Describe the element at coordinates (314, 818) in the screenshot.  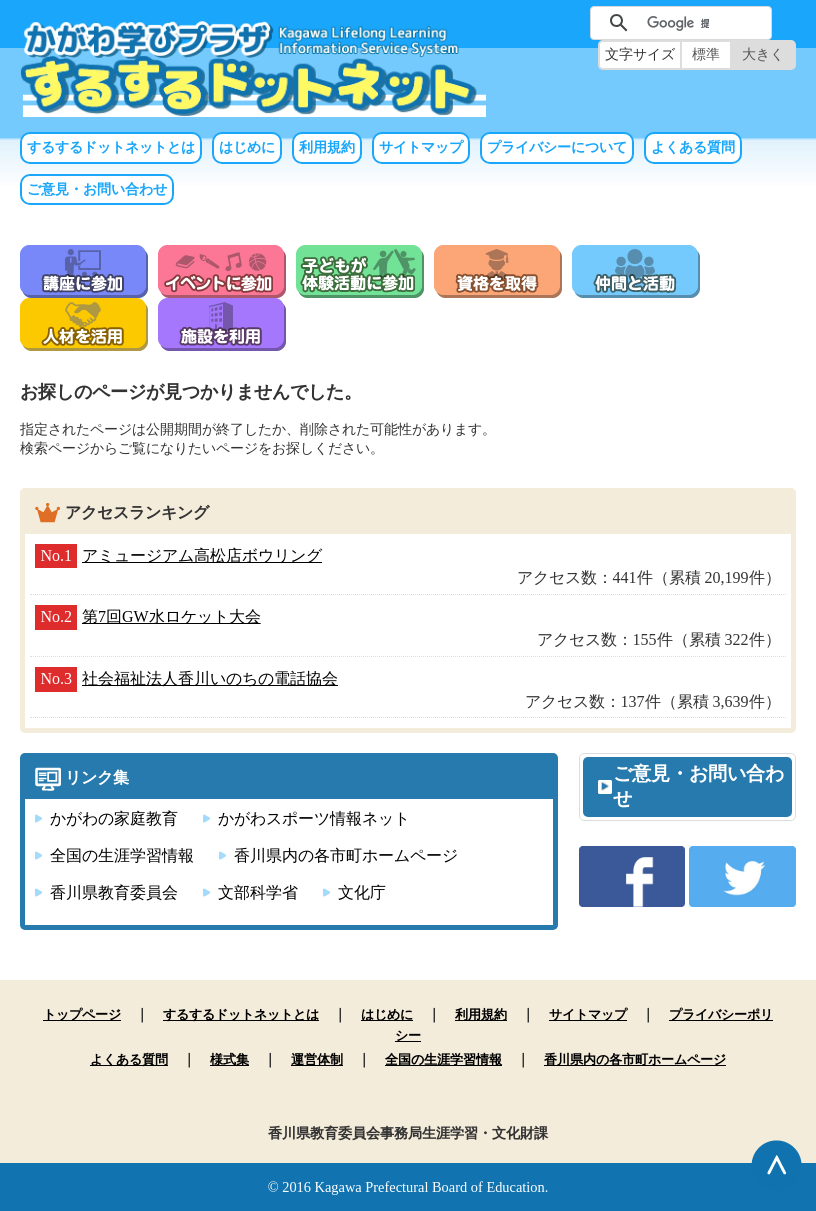
I see `かがわスポーツ情報ネット` at that location.